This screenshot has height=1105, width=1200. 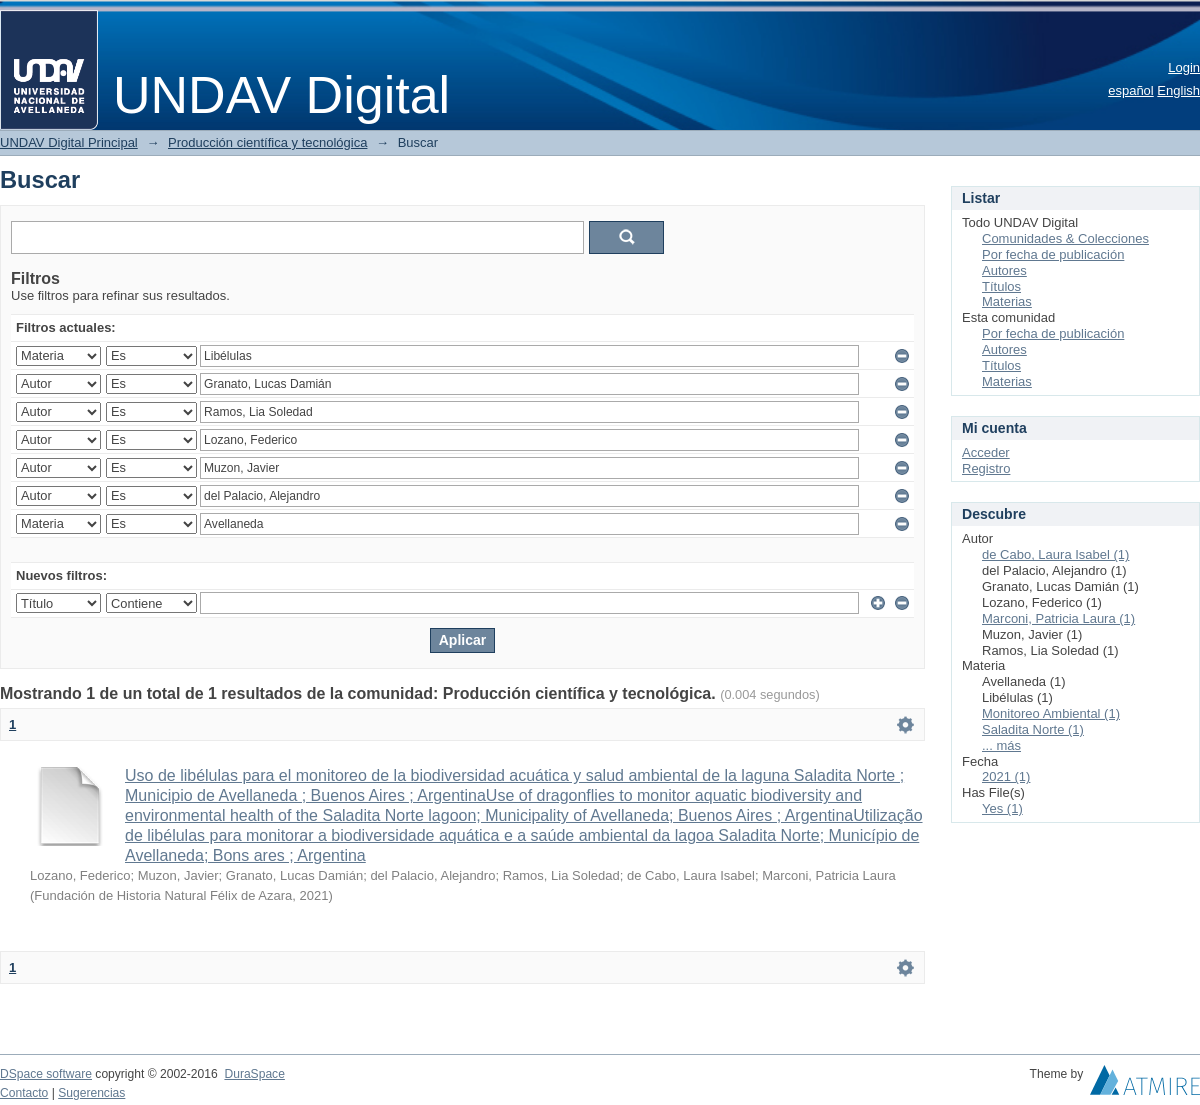 I want to click on Producción científica y tecnológica, so click(x=267, y=142).